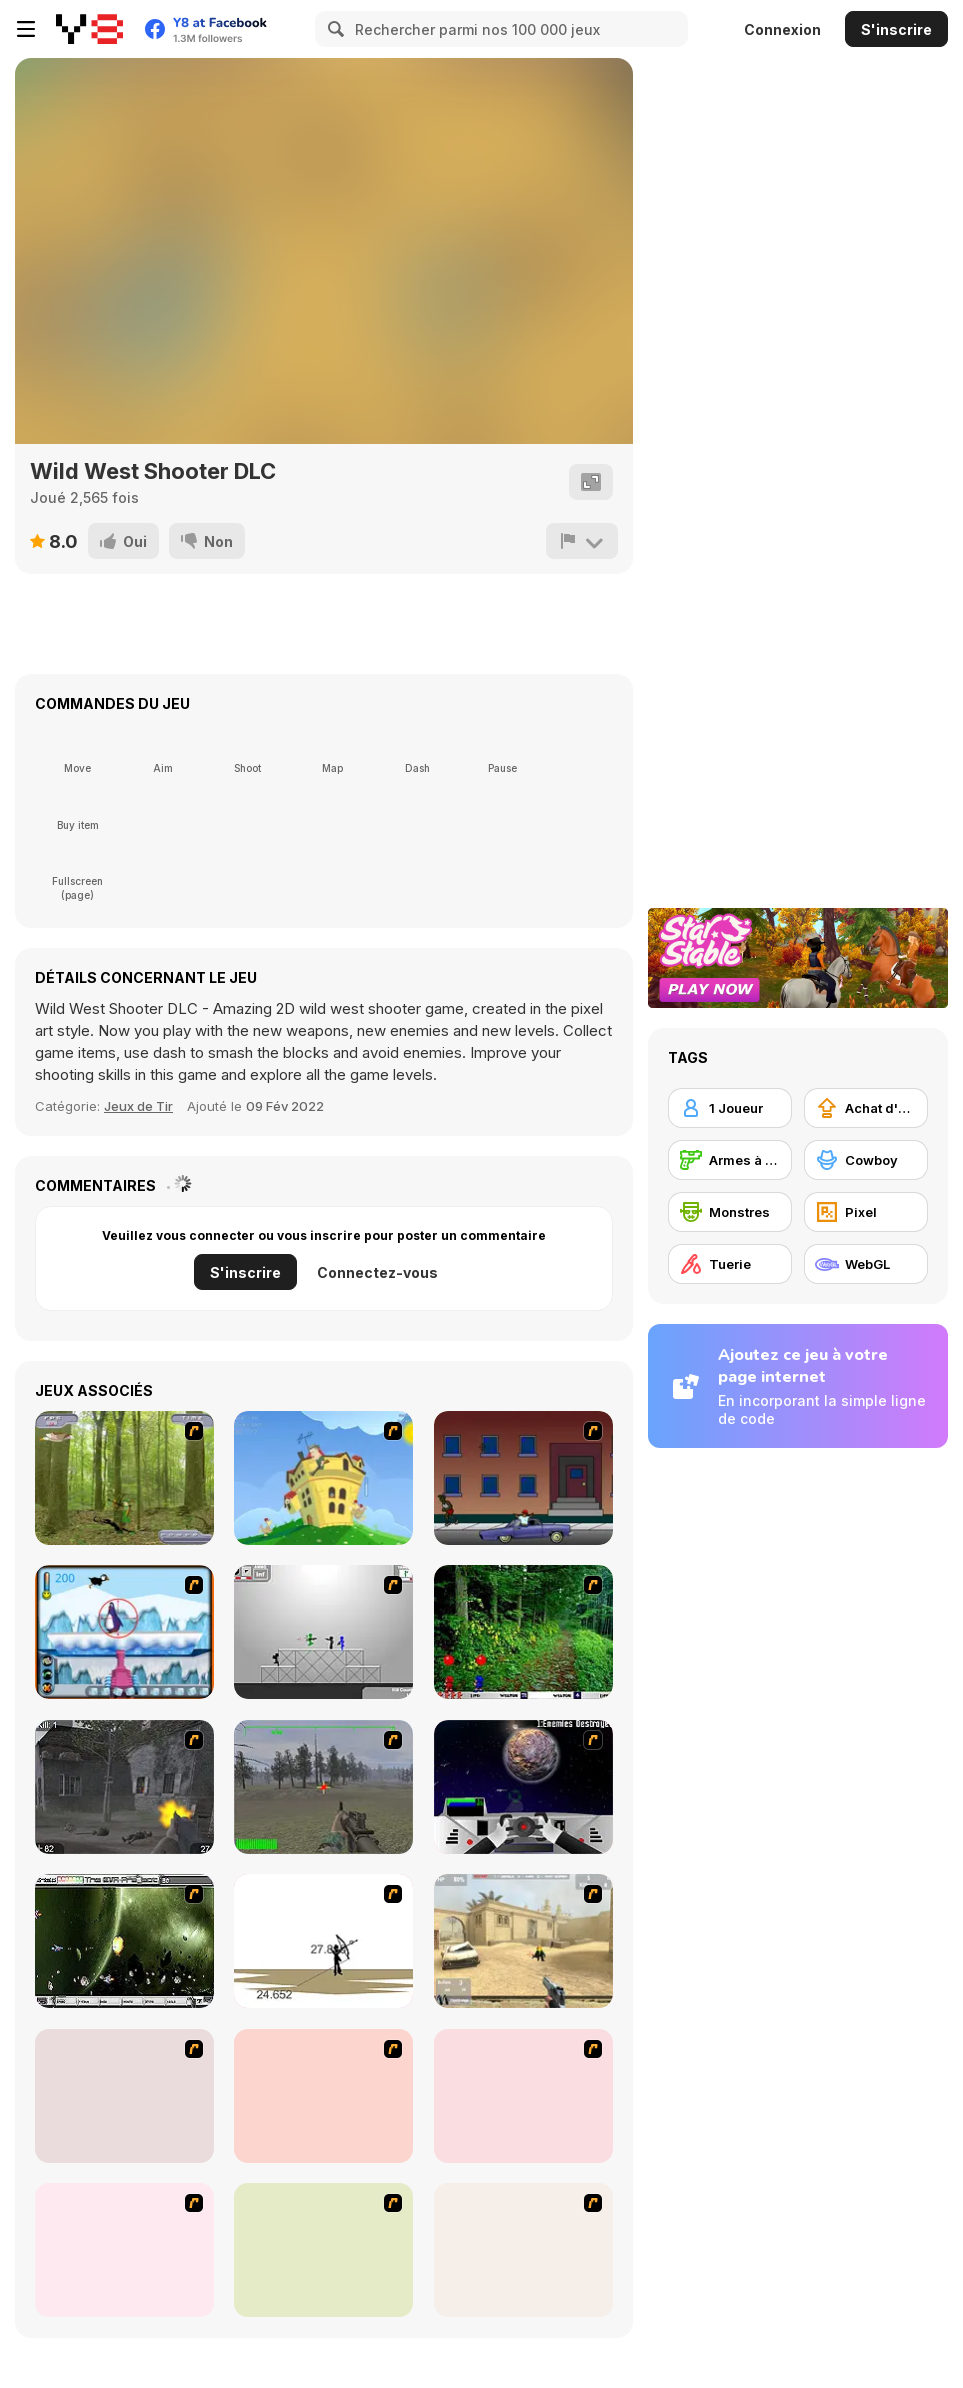  Describe the element at coordinates (323, 1632) in the screenshot. I see `[Stickman Sam 4: What about Bob?]` at that location.